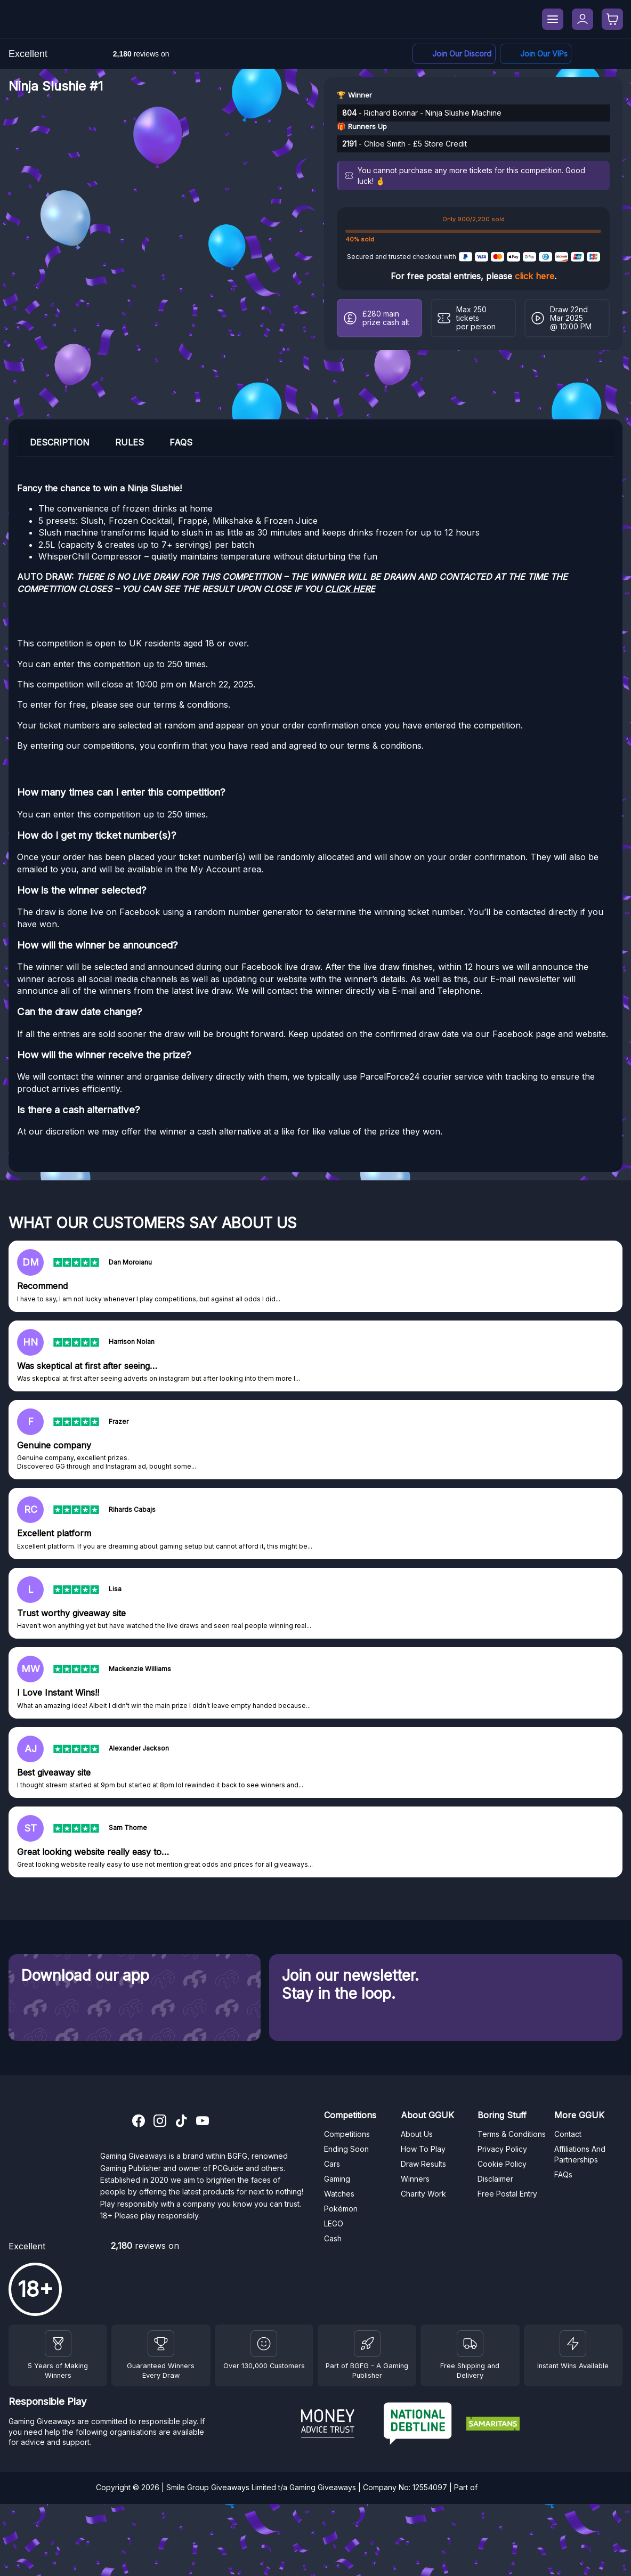  I want to click on Cars, so click(332, 2163).